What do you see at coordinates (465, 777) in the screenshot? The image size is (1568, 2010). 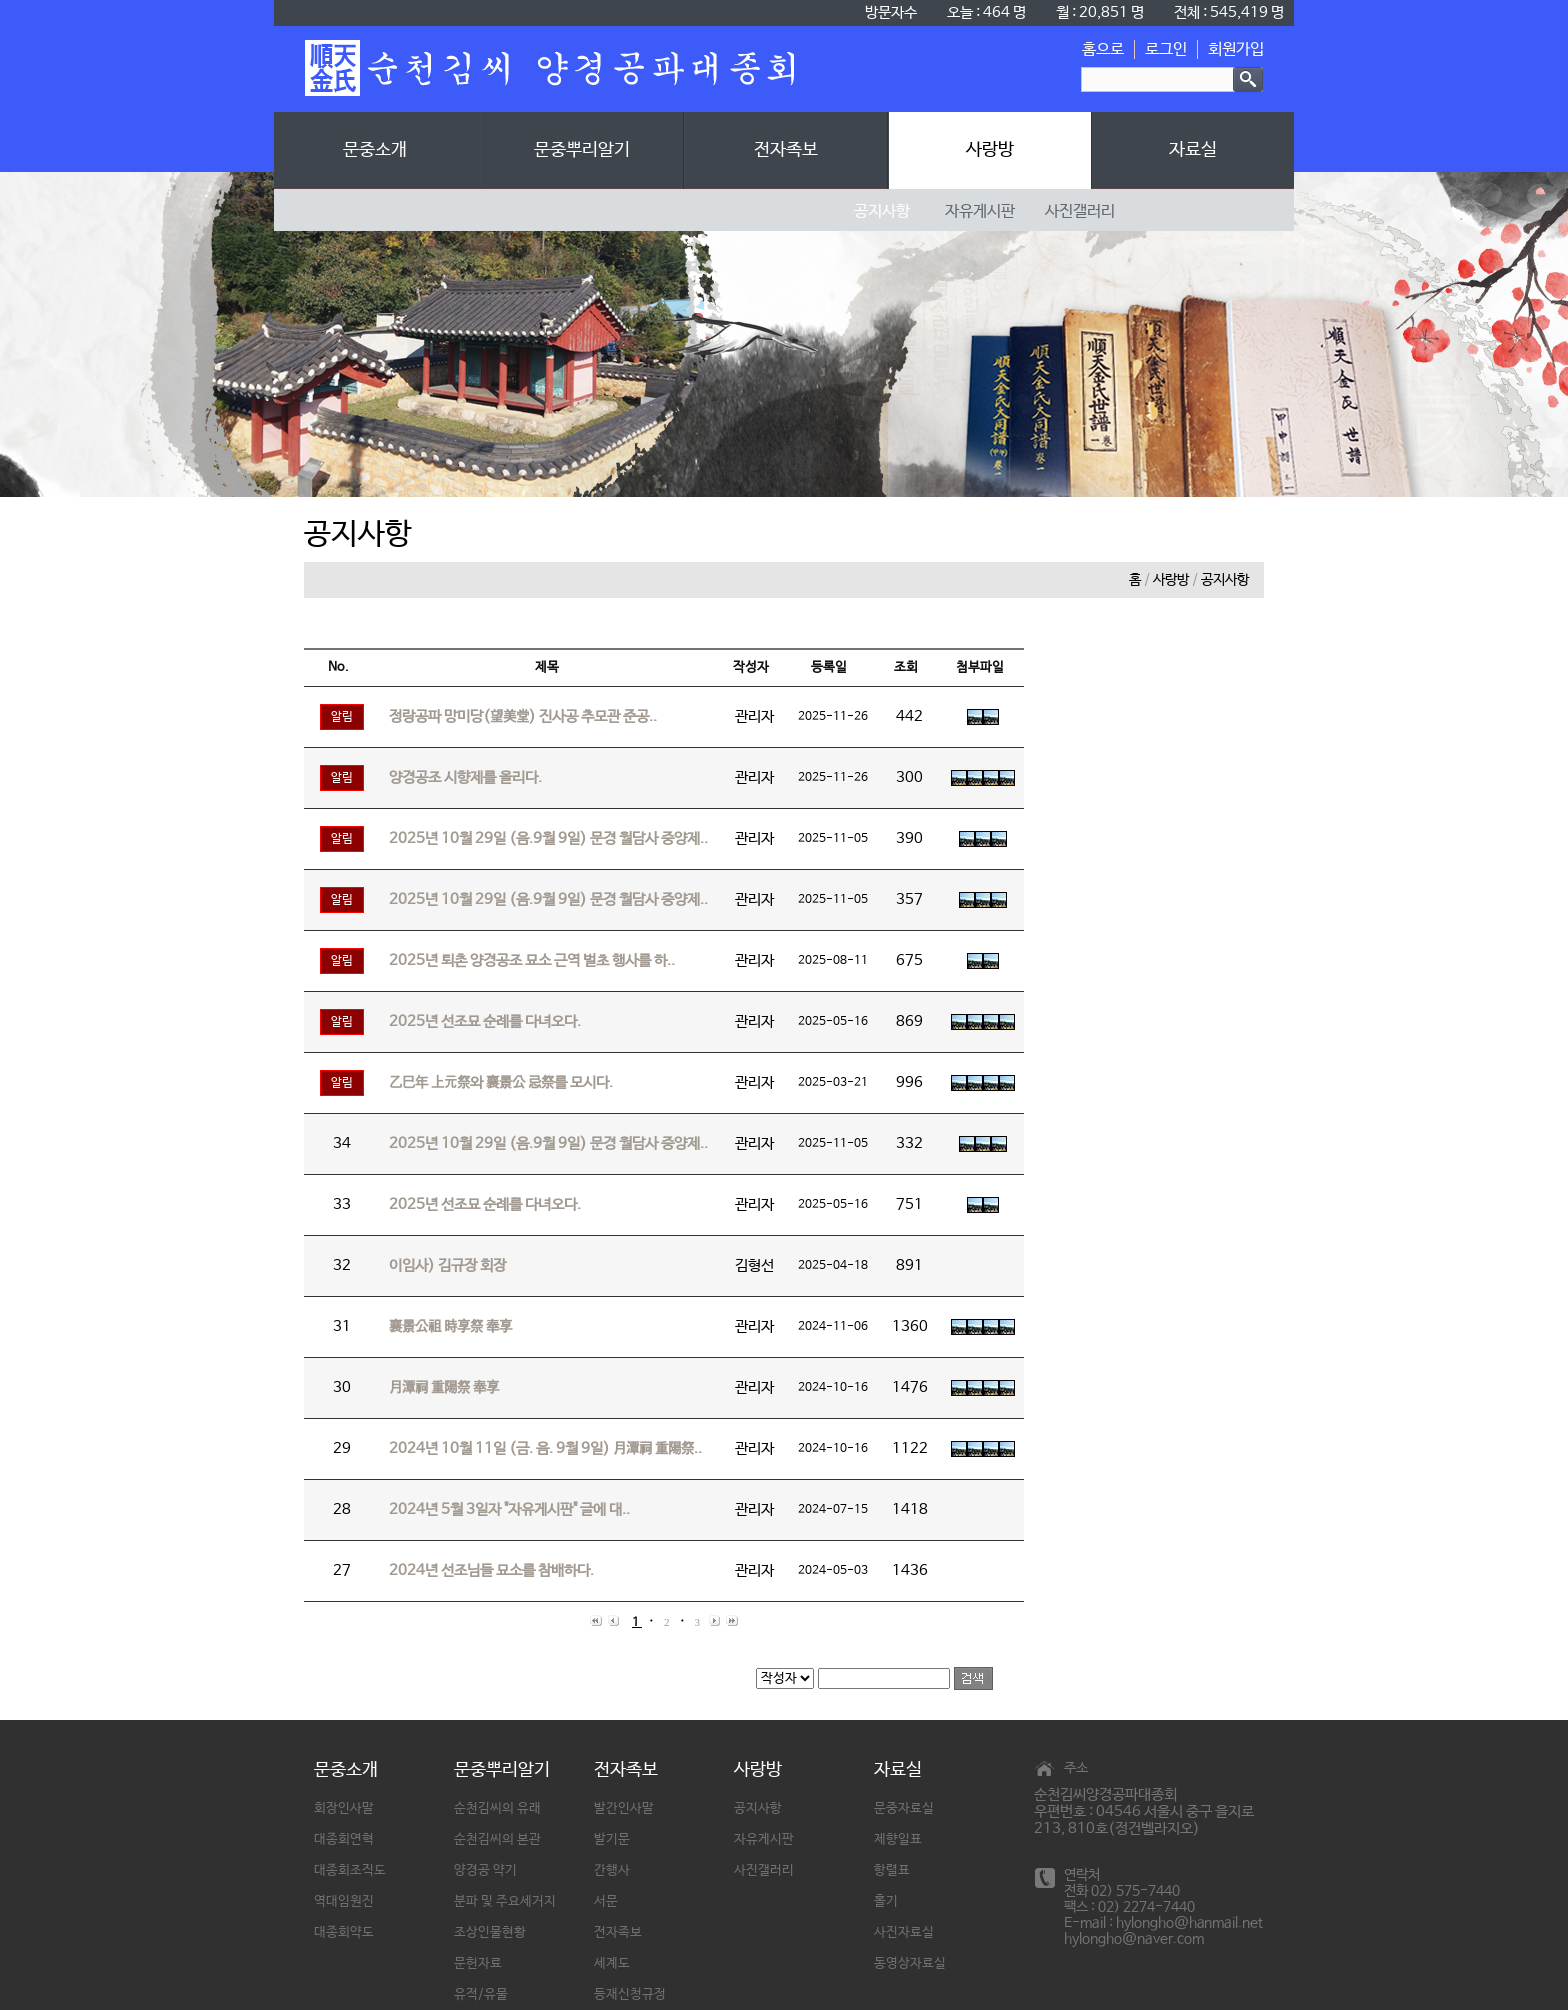 I see `양경공조 시향제를 올리다.` at bounding box center [465, 777].